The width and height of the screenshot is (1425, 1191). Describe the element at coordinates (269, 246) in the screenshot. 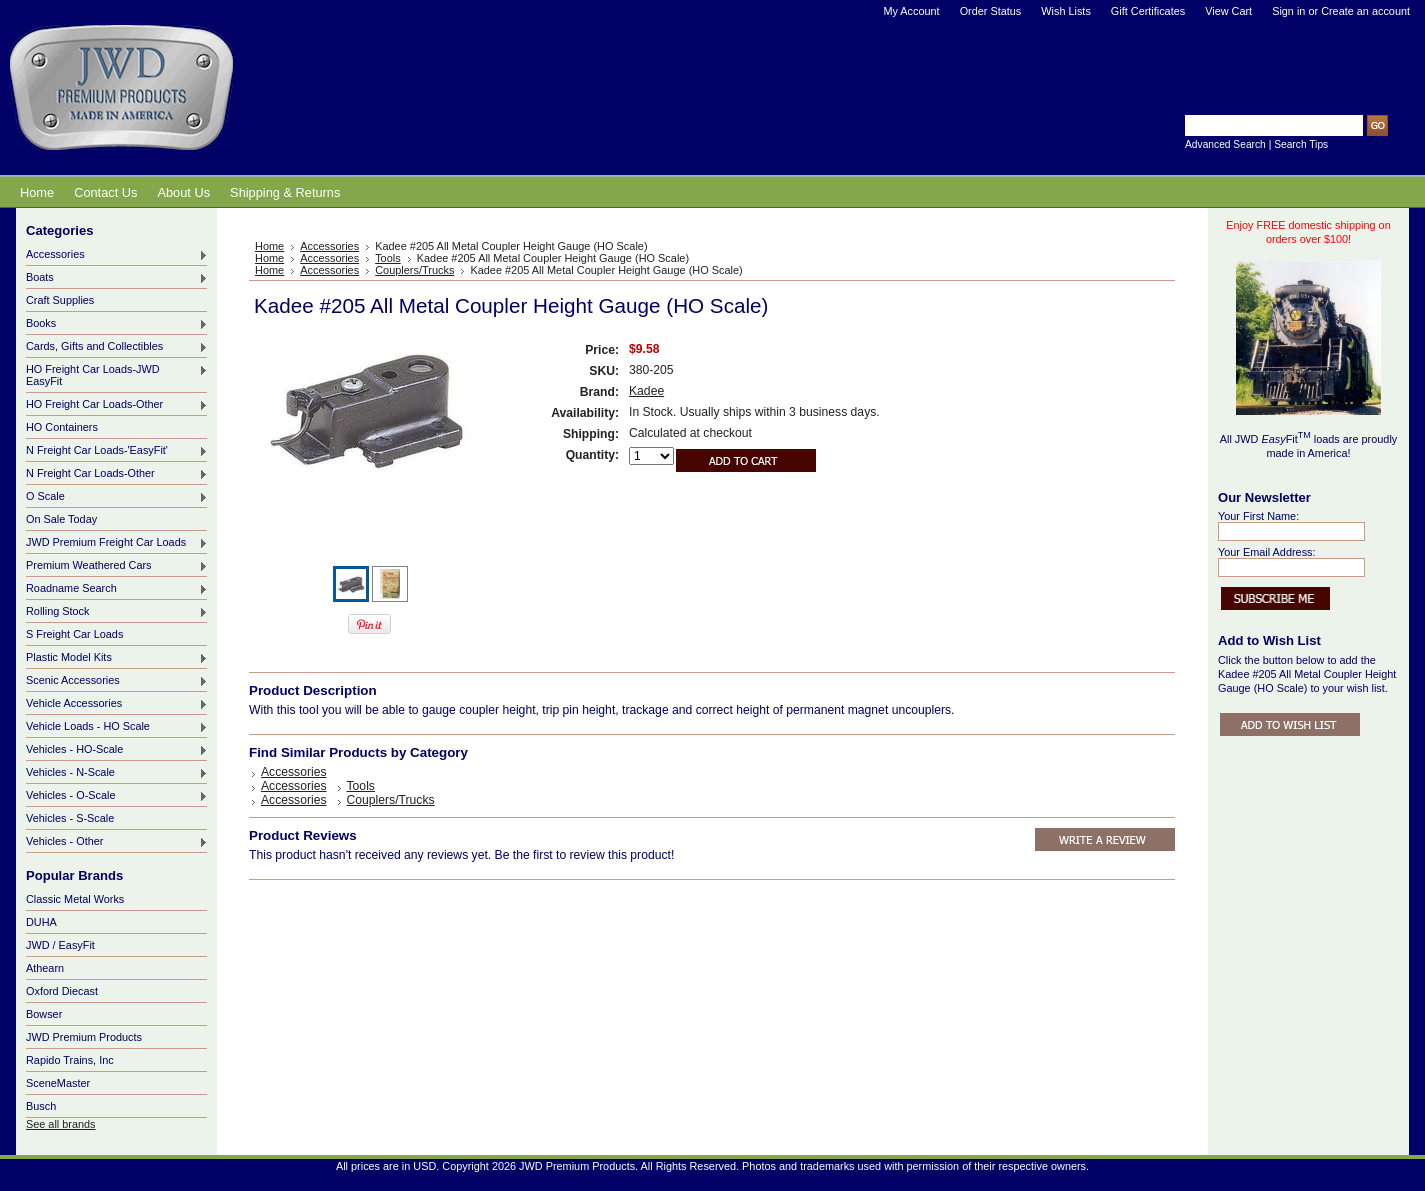

I see `Home` at that location.